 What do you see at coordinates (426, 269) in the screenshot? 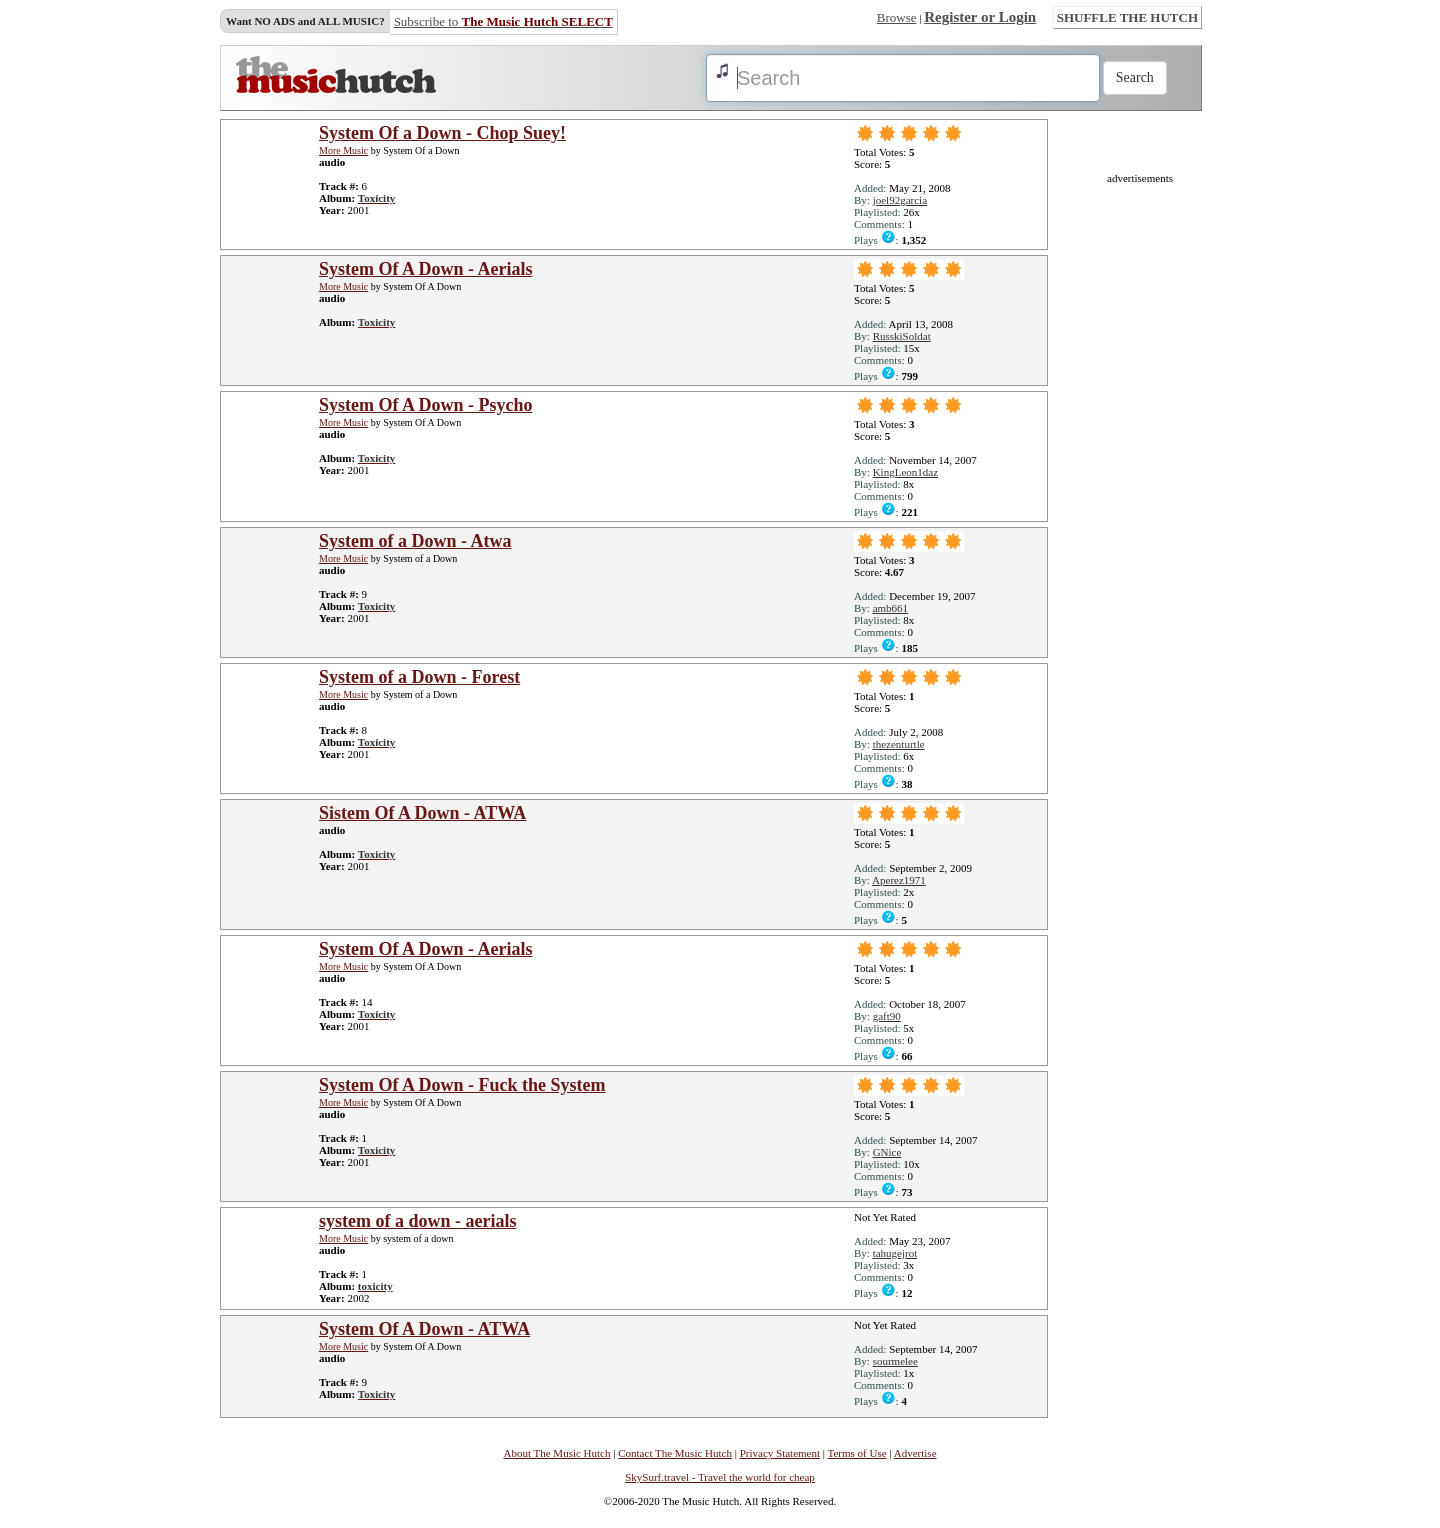
I see `System Of A Down - Aerials` at bounding box center [426, 269].